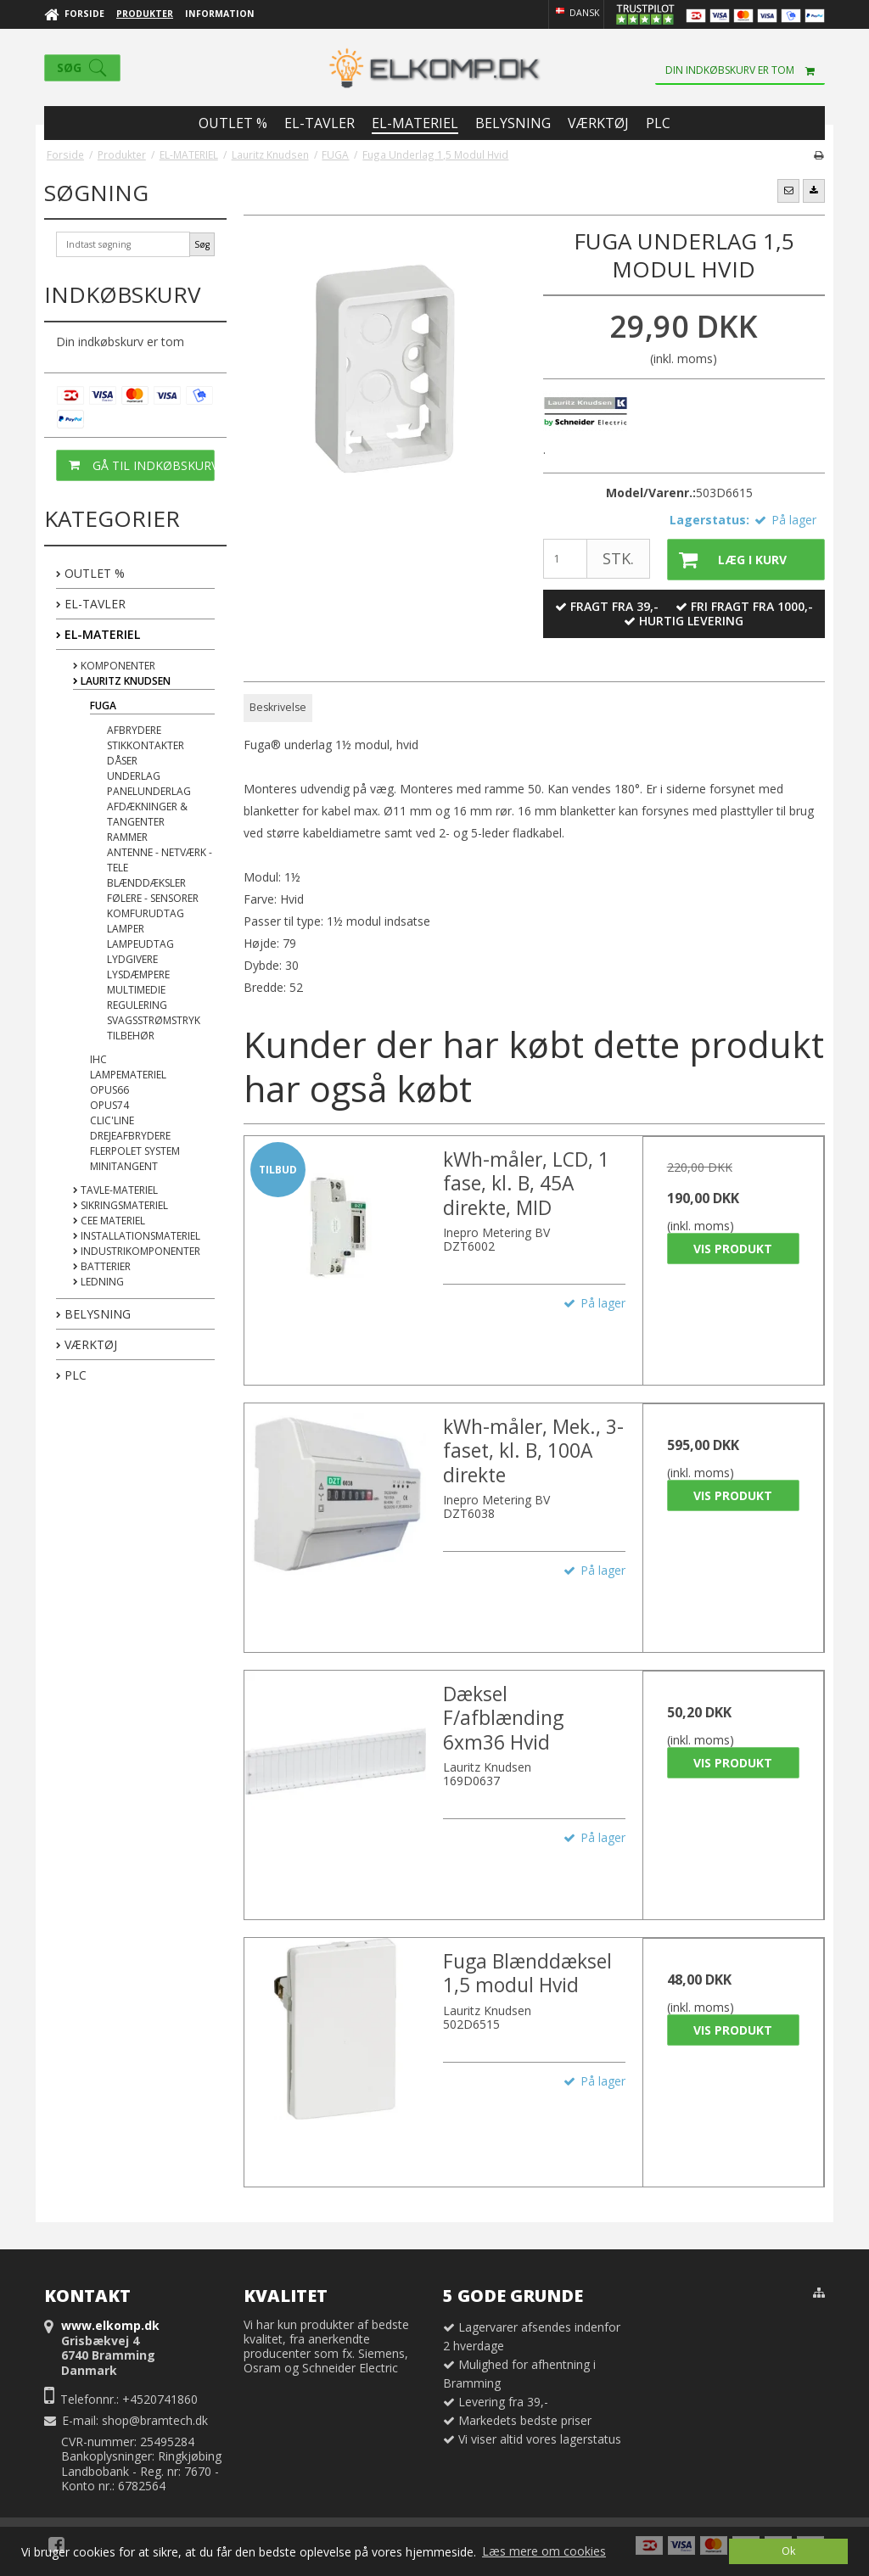 This screenshot has width=869, height=2576. What do you see at coordinates (147, 814) in the screenshot?
I see `Afdækninger & Tangenter` at bounding box center [147, 814].